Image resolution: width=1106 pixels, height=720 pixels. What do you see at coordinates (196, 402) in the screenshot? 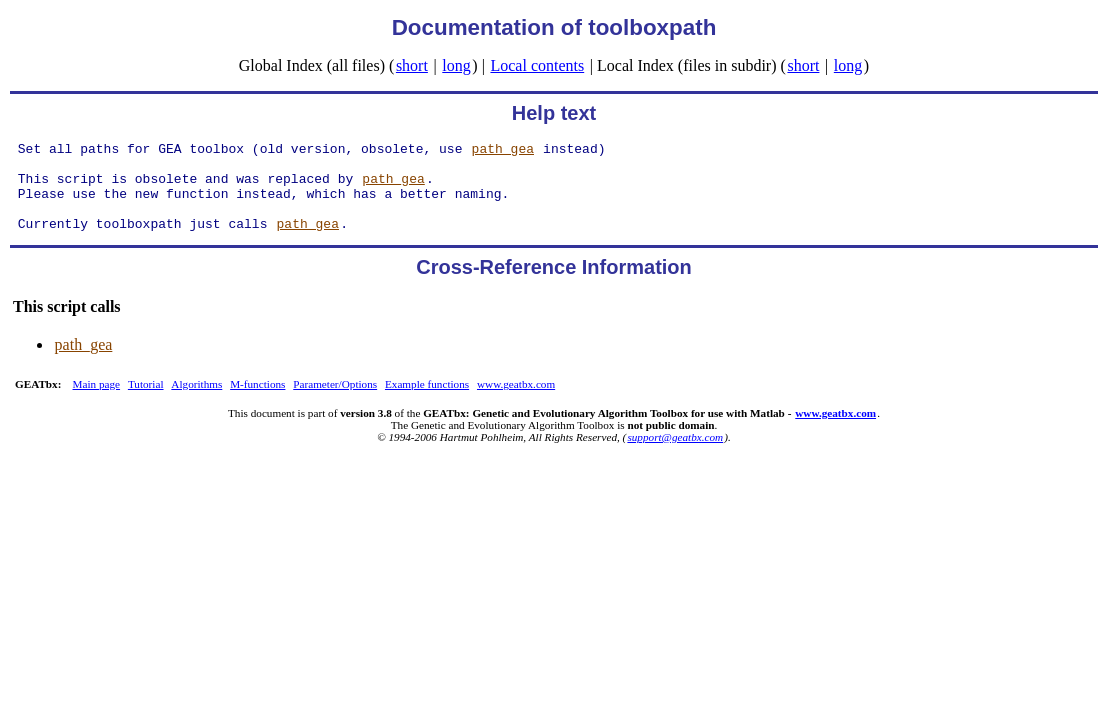
I see `Algorithms` at bounding box center [196, 402].